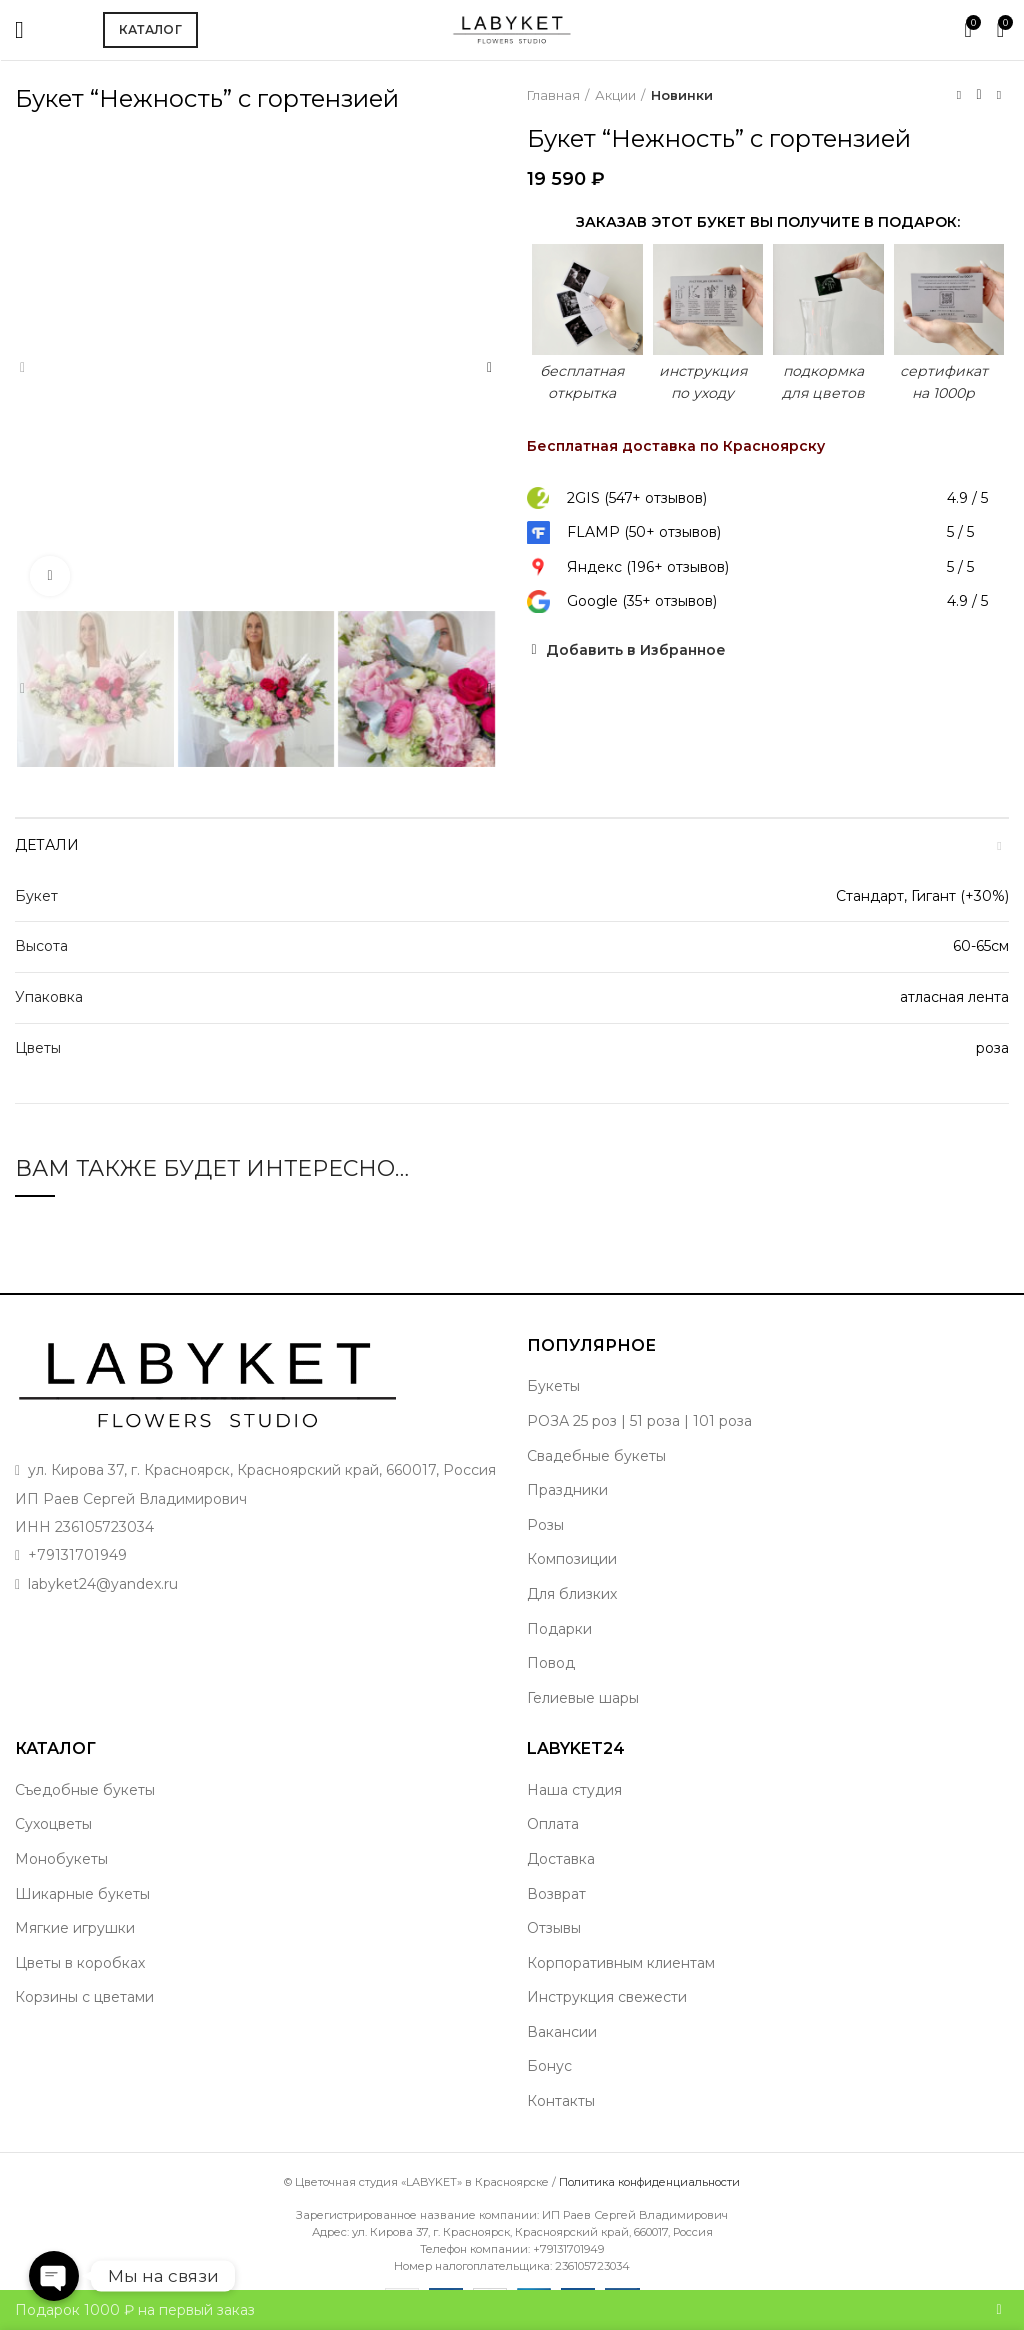 This screenshot has width=1024, height=2330. I want to click on Предыдущий товар, so click(959, 94).